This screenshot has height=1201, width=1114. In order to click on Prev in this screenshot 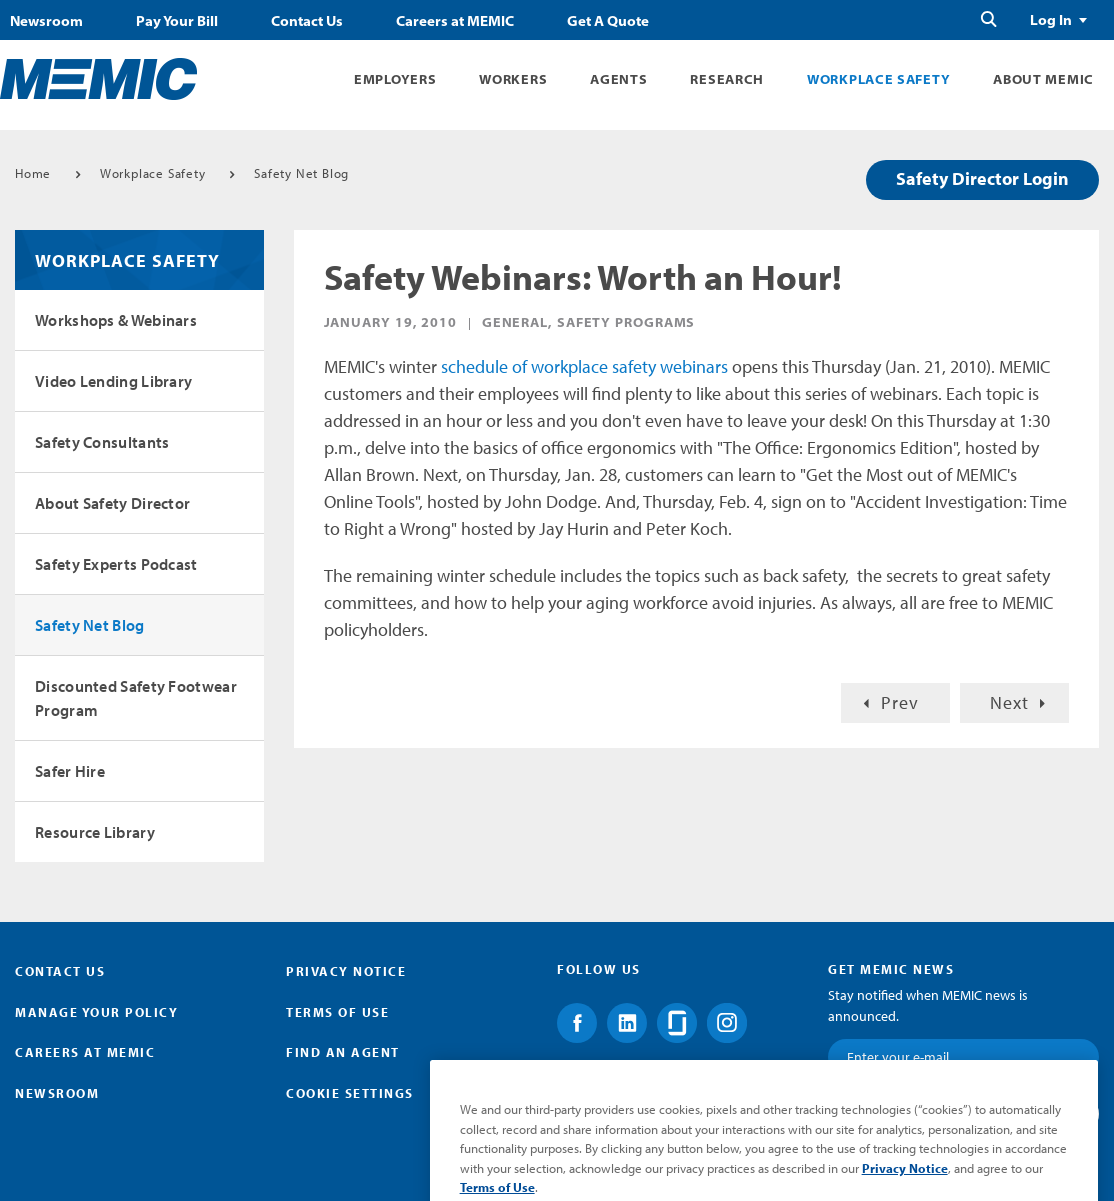, I will do `click(900, 702)`.